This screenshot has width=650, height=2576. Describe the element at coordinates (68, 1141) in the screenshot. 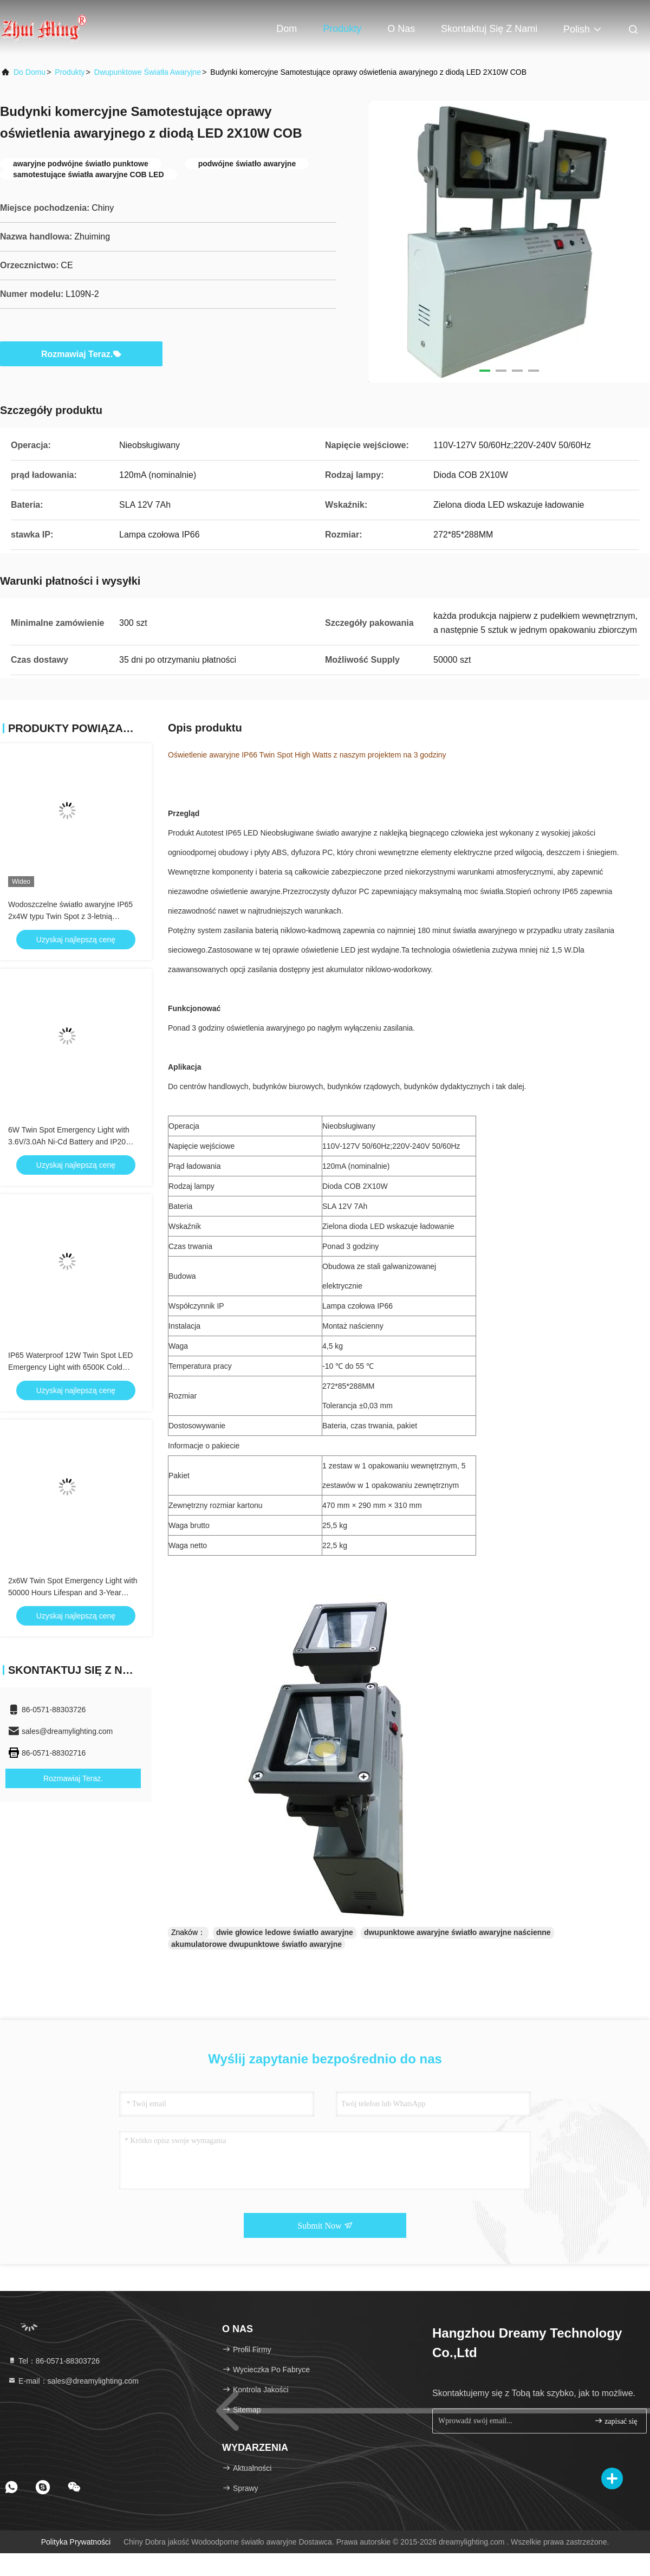

I see `6W Twin Spot Emergency Light with 3.6V/3.0Ah Ni-Cd Battery and IP20 Rating` at that location.